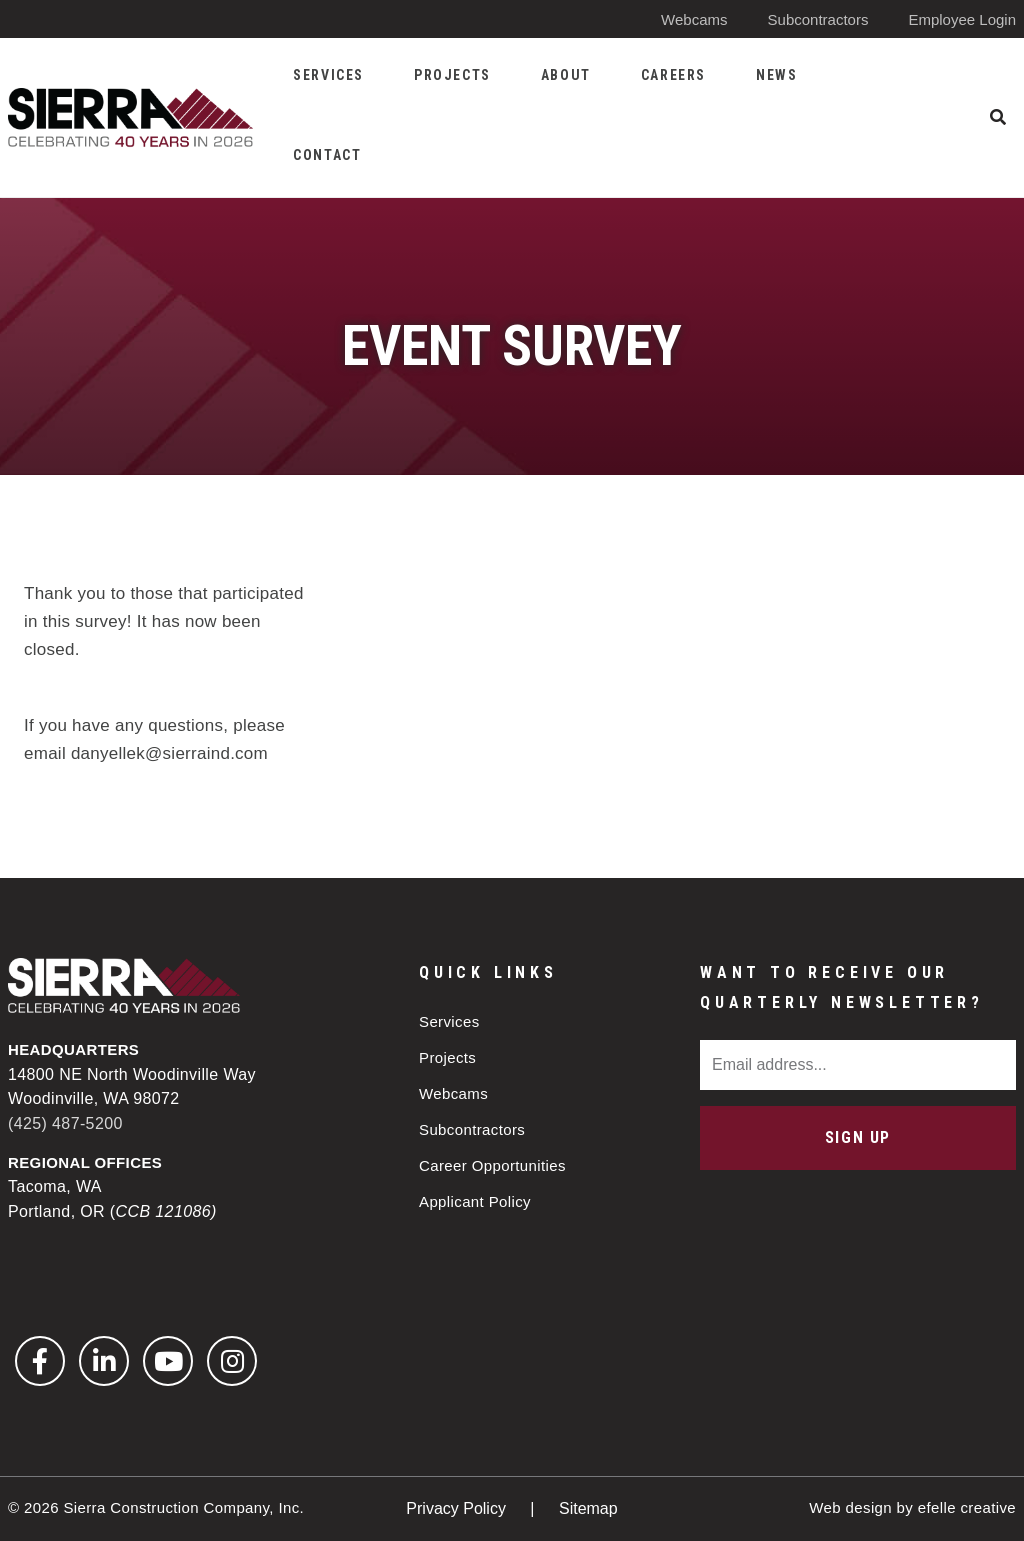 This screenshot has width=1024, height=1541. Describe the element at coordinates (850, 1507) in the screenshot. I see `Web design` at that location.